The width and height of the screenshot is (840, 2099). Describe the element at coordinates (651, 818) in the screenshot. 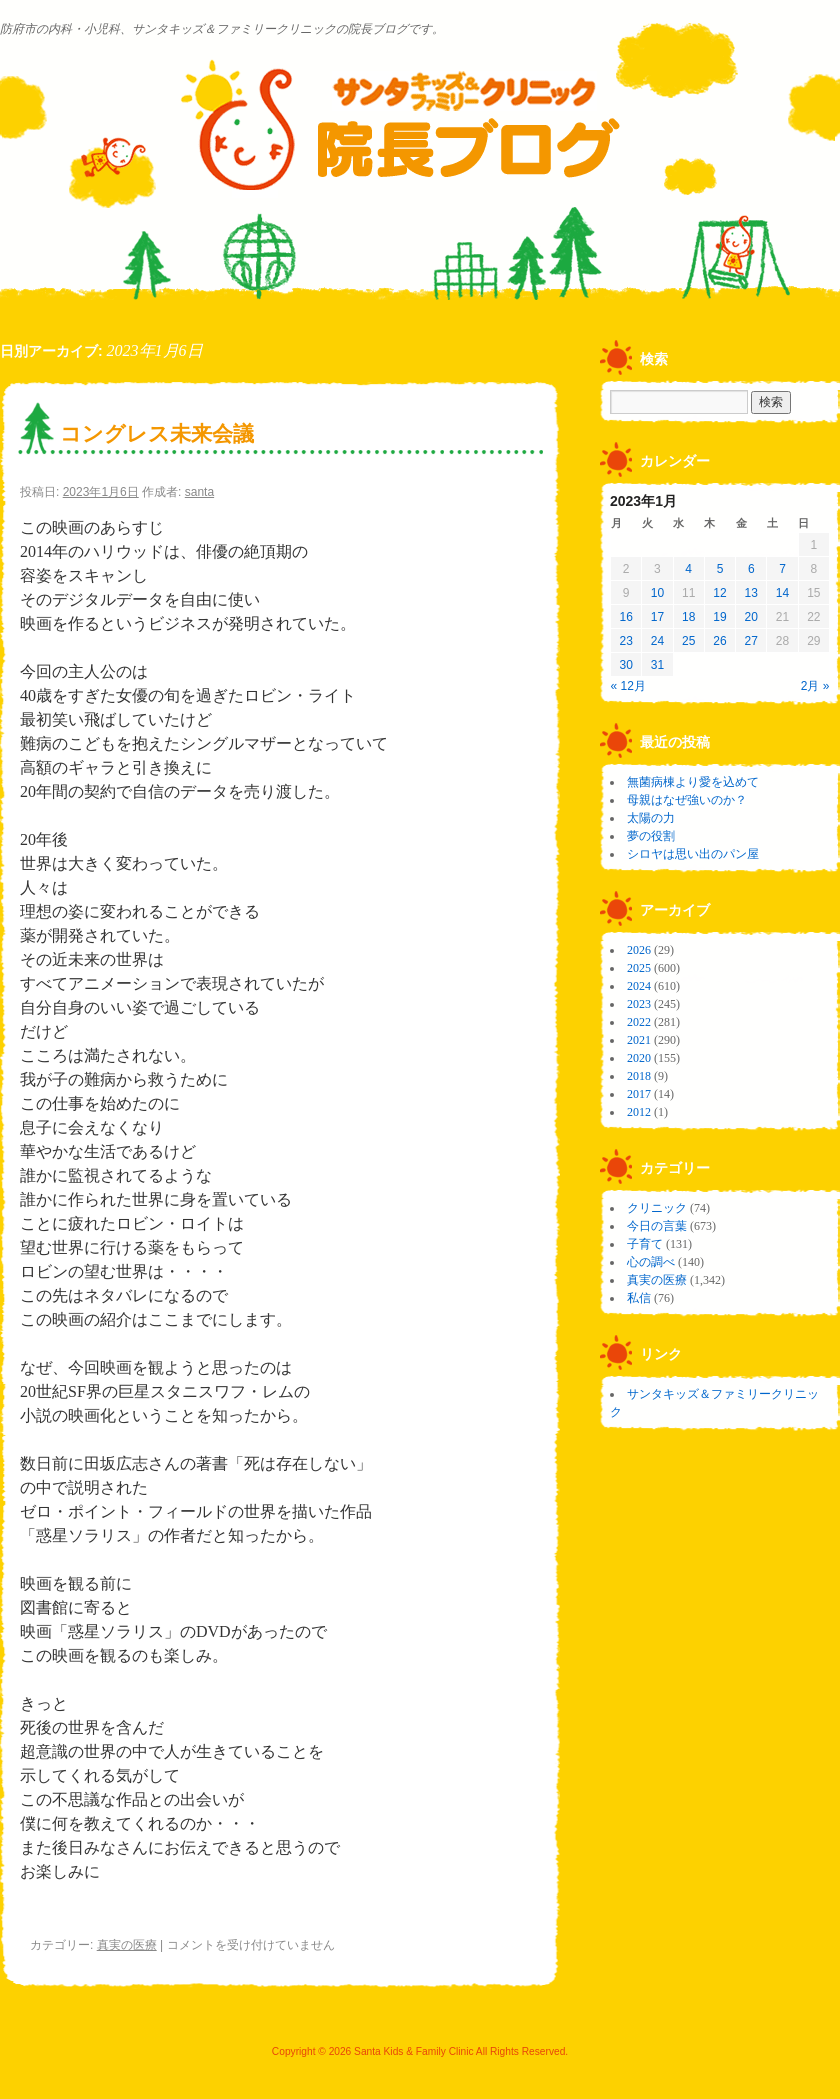

I see `太陽の力` at that location.